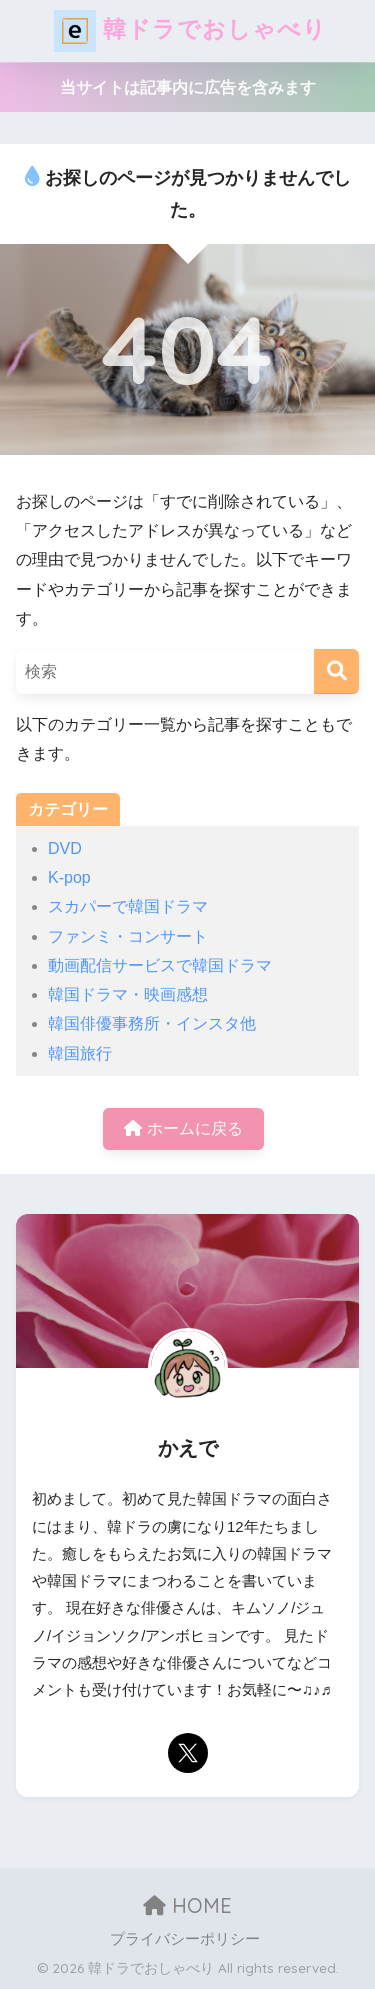 This screenshot has width=375, height=1989. What do you see at coordinates (190, 31) in the screenshot?
I see `韓ドラでおしゃべり` at bounding box center [190, 31].